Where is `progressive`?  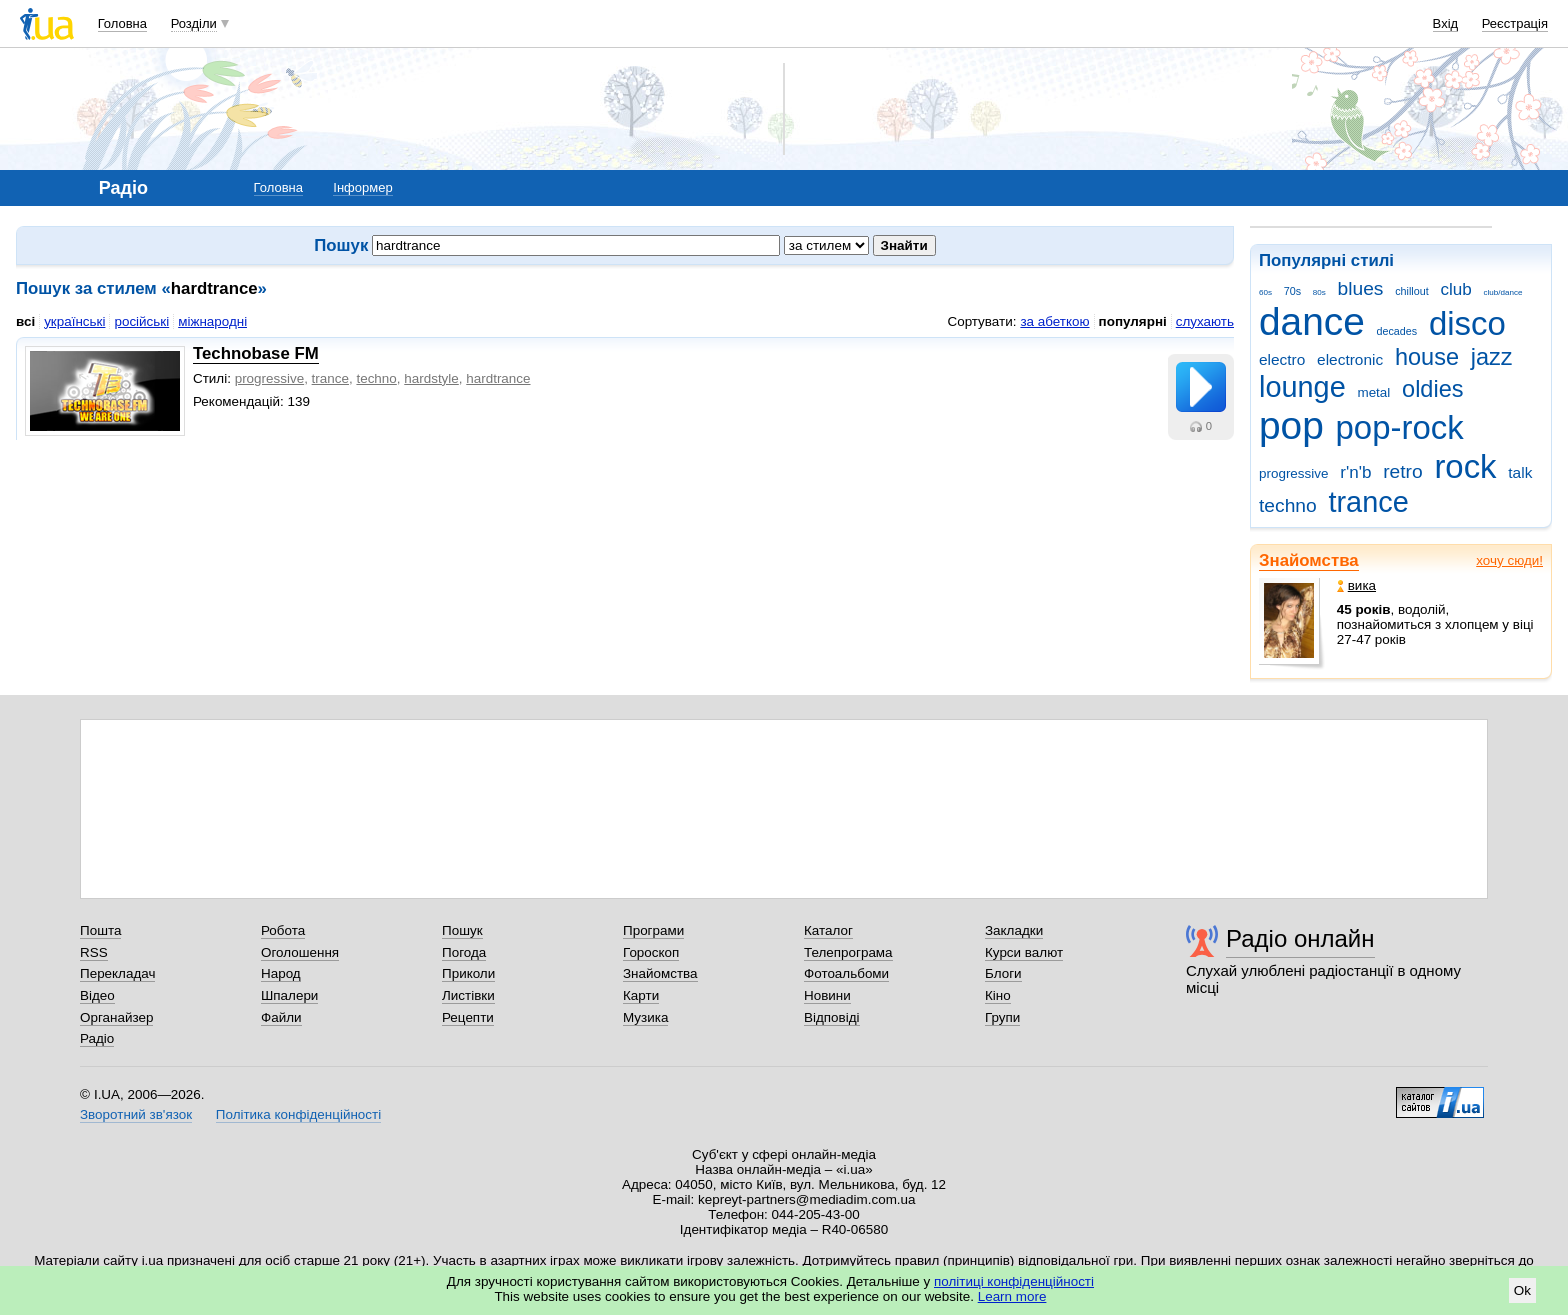
progressive is located at coordinates (1293, 473).